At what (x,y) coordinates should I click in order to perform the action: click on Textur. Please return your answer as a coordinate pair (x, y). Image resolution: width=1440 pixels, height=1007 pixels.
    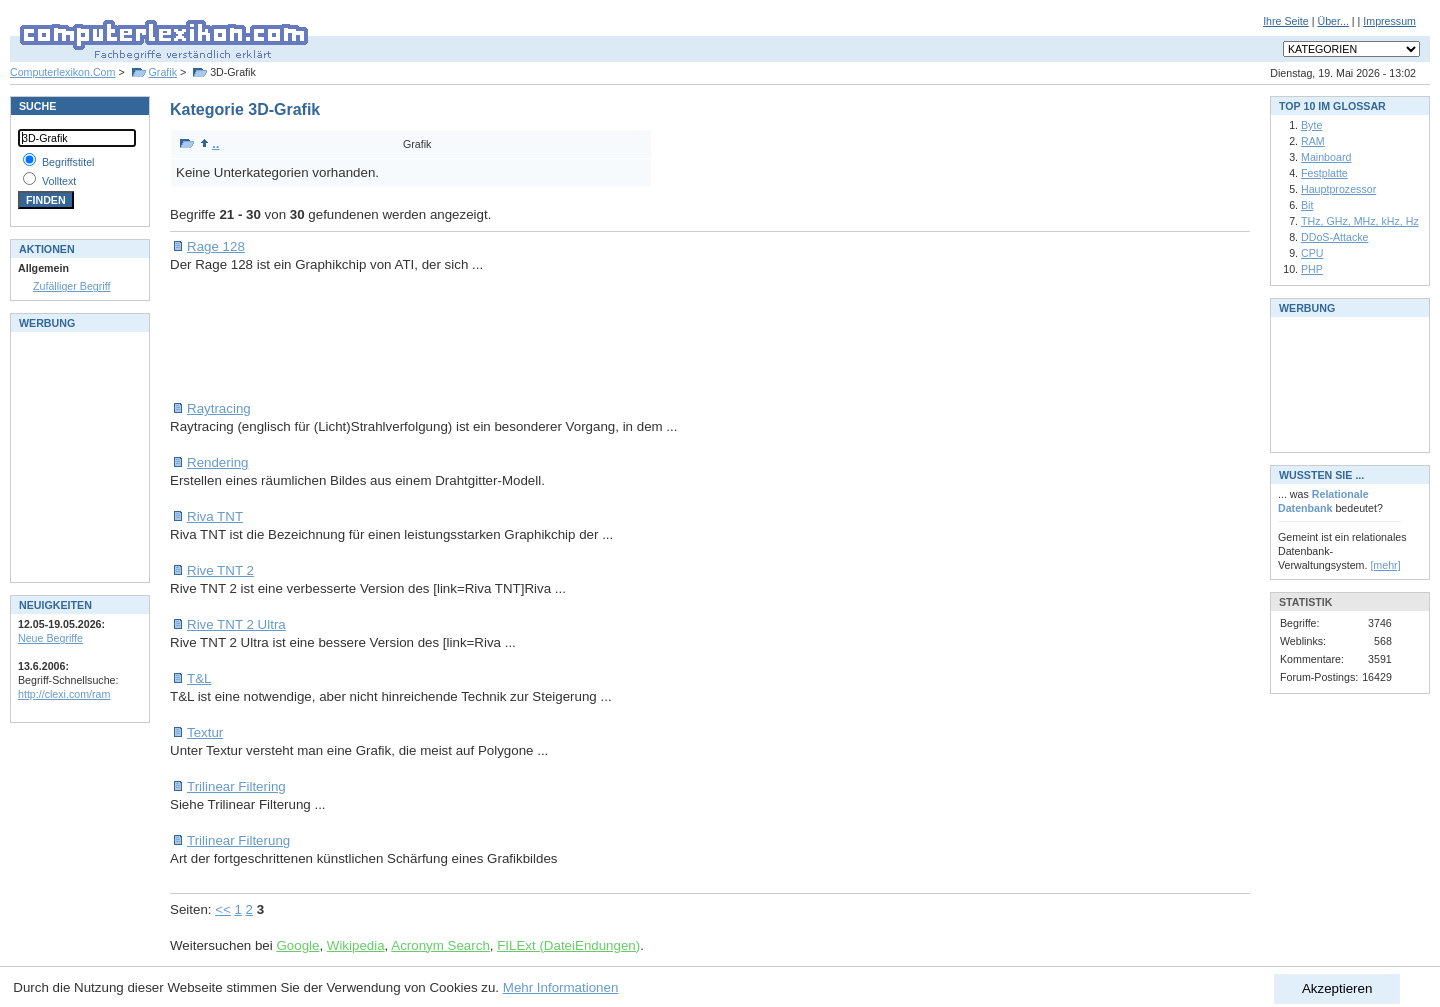
    Looking at the image, I should click on (205, 732).